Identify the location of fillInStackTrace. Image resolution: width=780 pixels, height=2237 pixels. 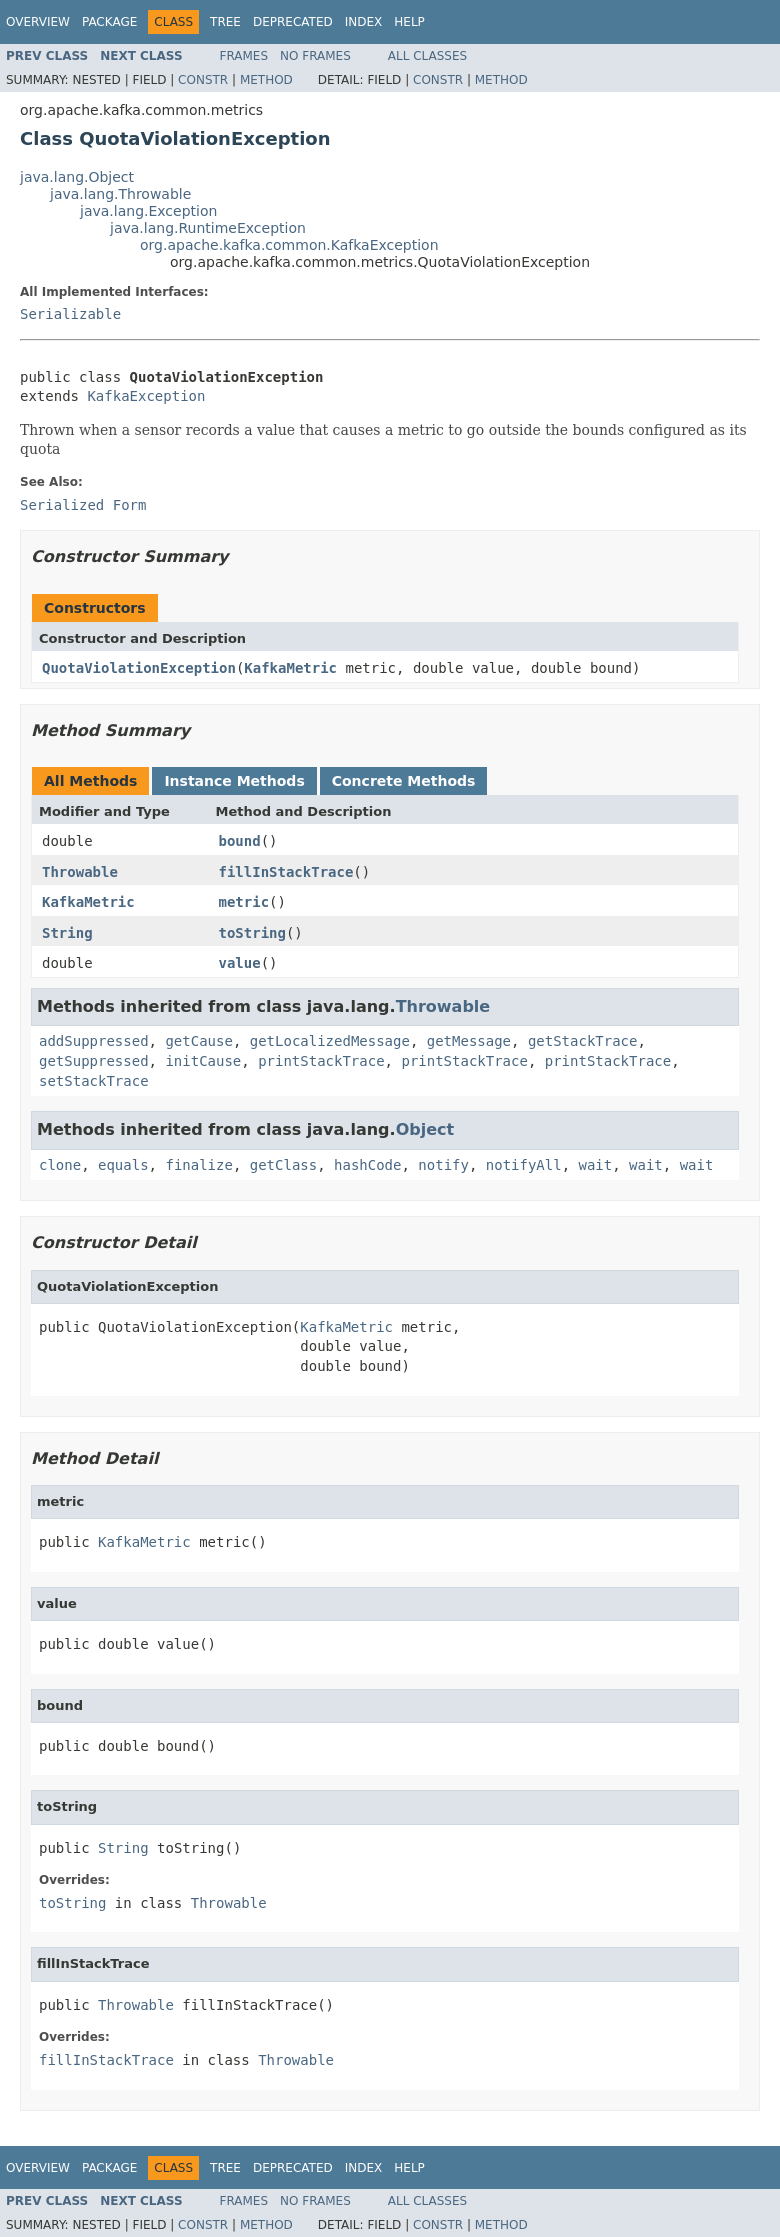
(286, 872).